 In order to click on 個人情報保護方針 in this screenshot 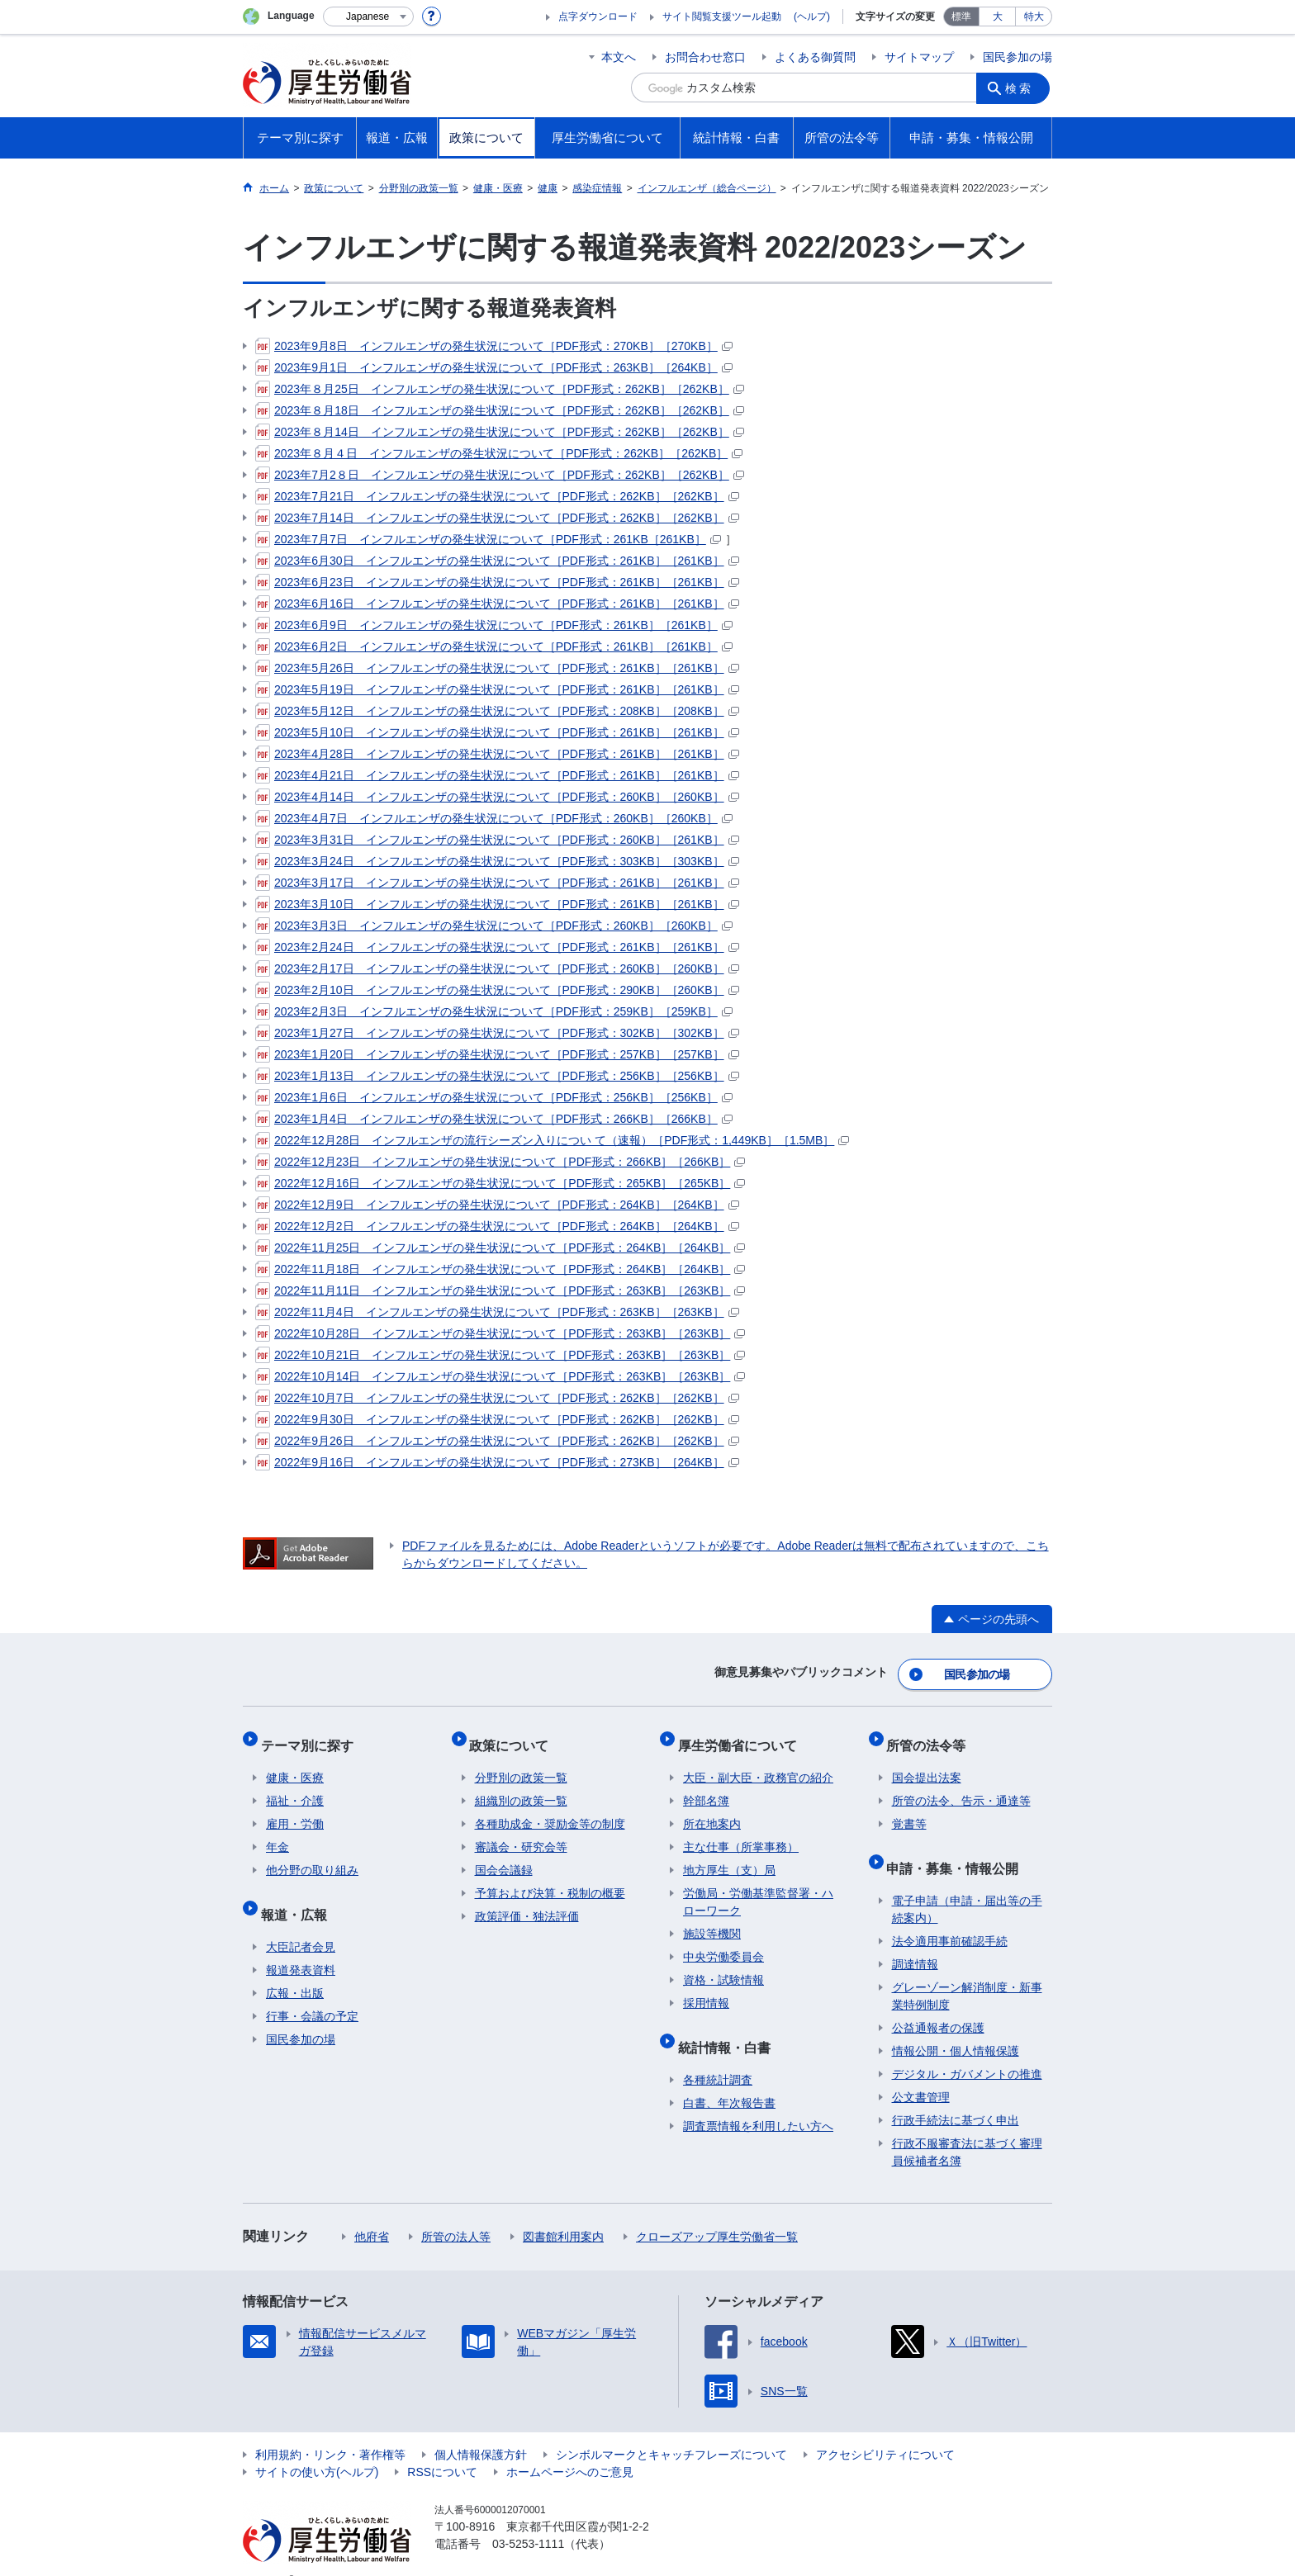, I will do `click(480, 2429)`.